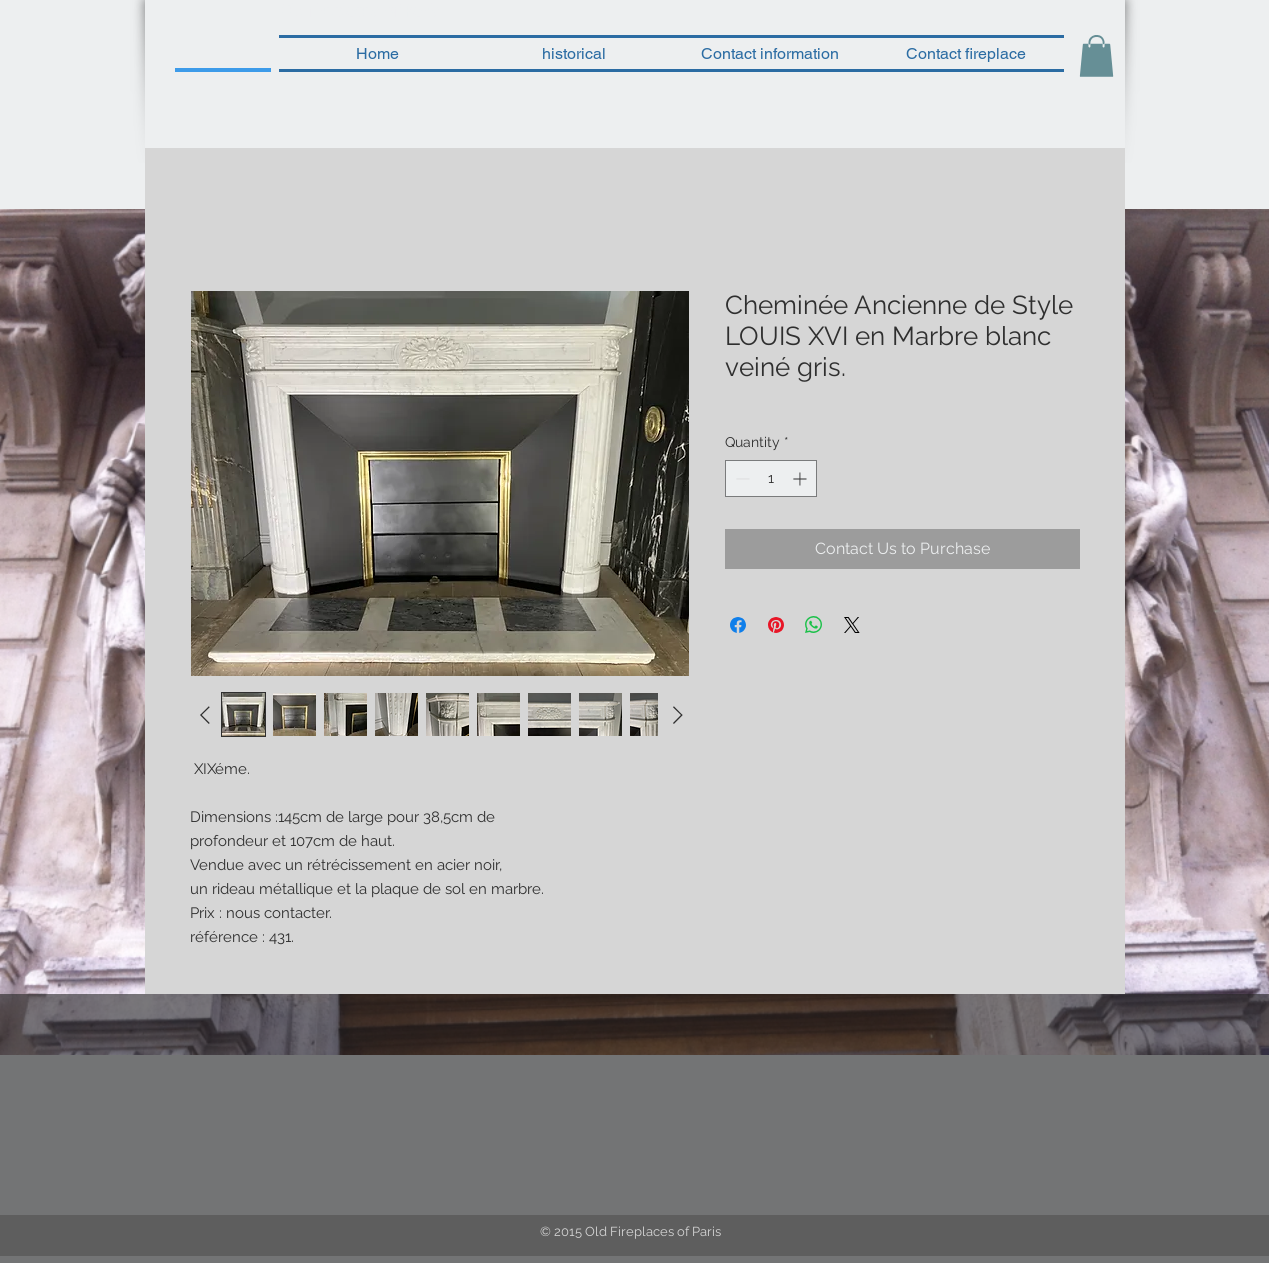  Describe the element at coordinates (801, 478) in the screenshot. I see `[Increment]` at that location.